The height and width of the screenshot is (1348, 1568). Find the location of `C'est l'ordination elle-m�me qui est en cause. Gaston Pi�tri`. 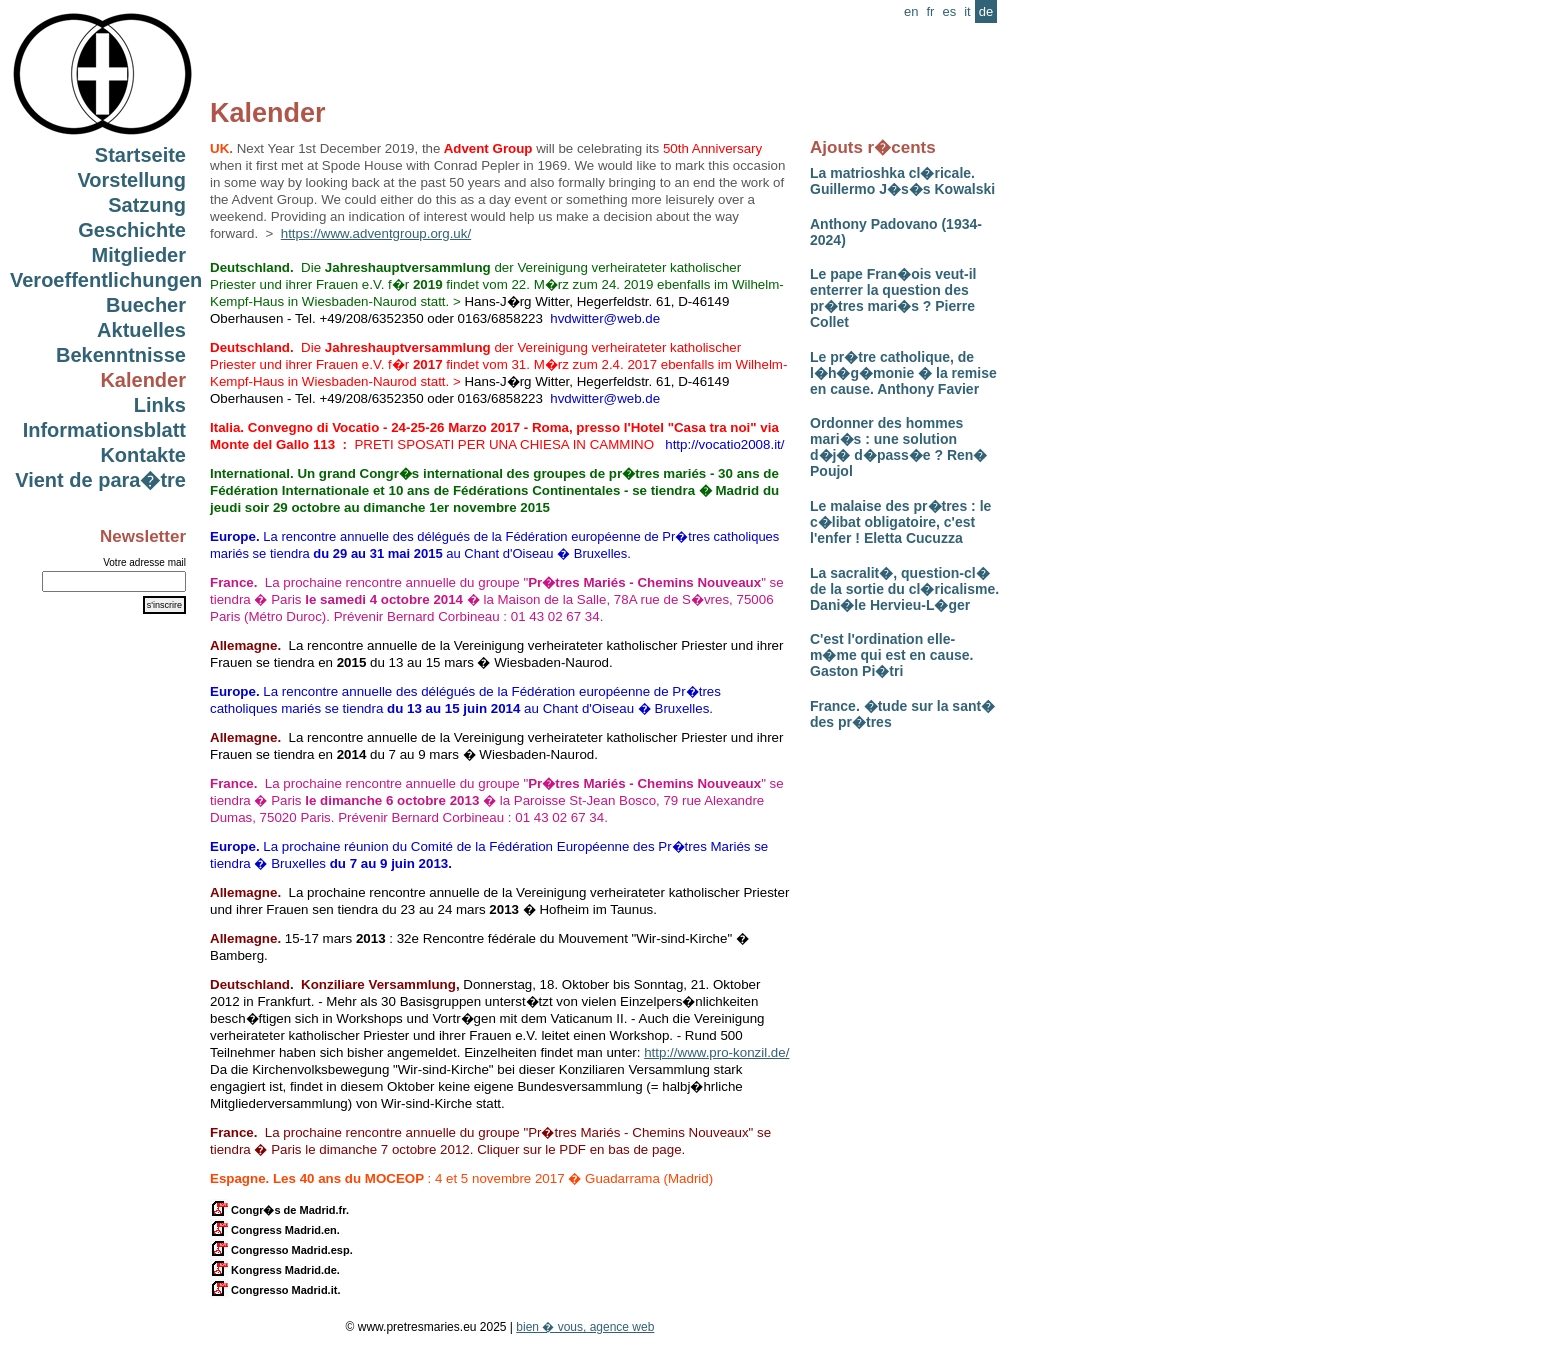

C'est l'ordination elle-m�me qui est en cause. Gaston Pi�tri is located at coordinates (891, 655).